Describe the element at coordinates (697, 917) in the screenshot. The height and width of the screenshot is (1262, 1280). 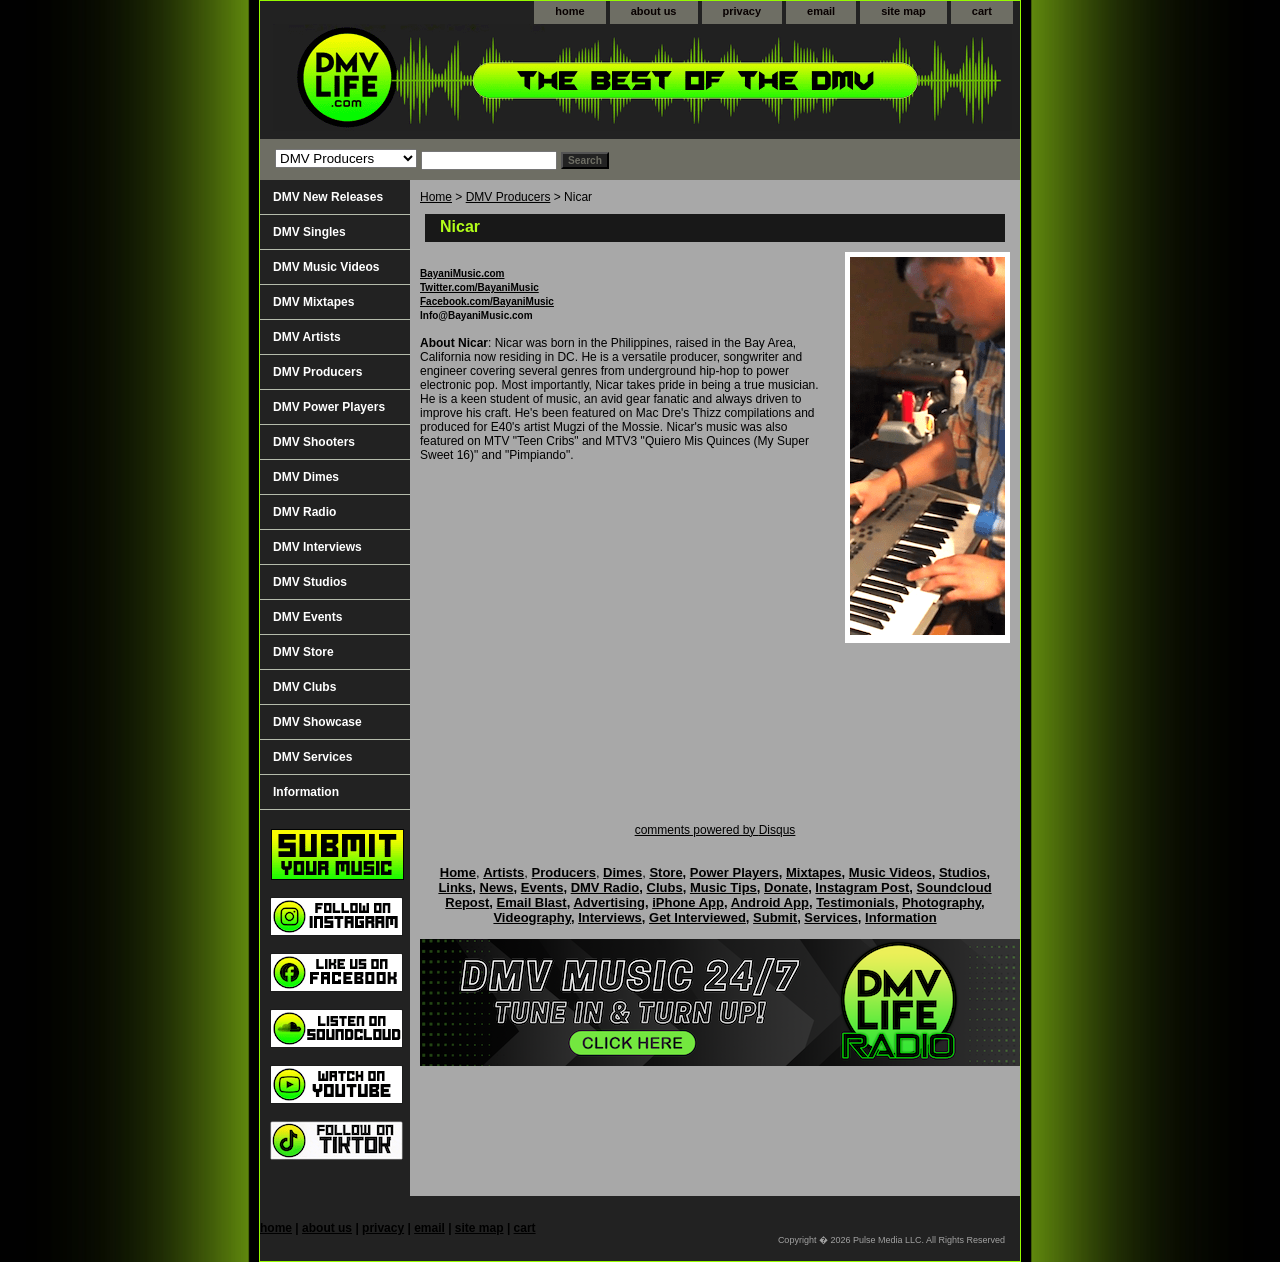
I see `Get Interviewed` at that location.